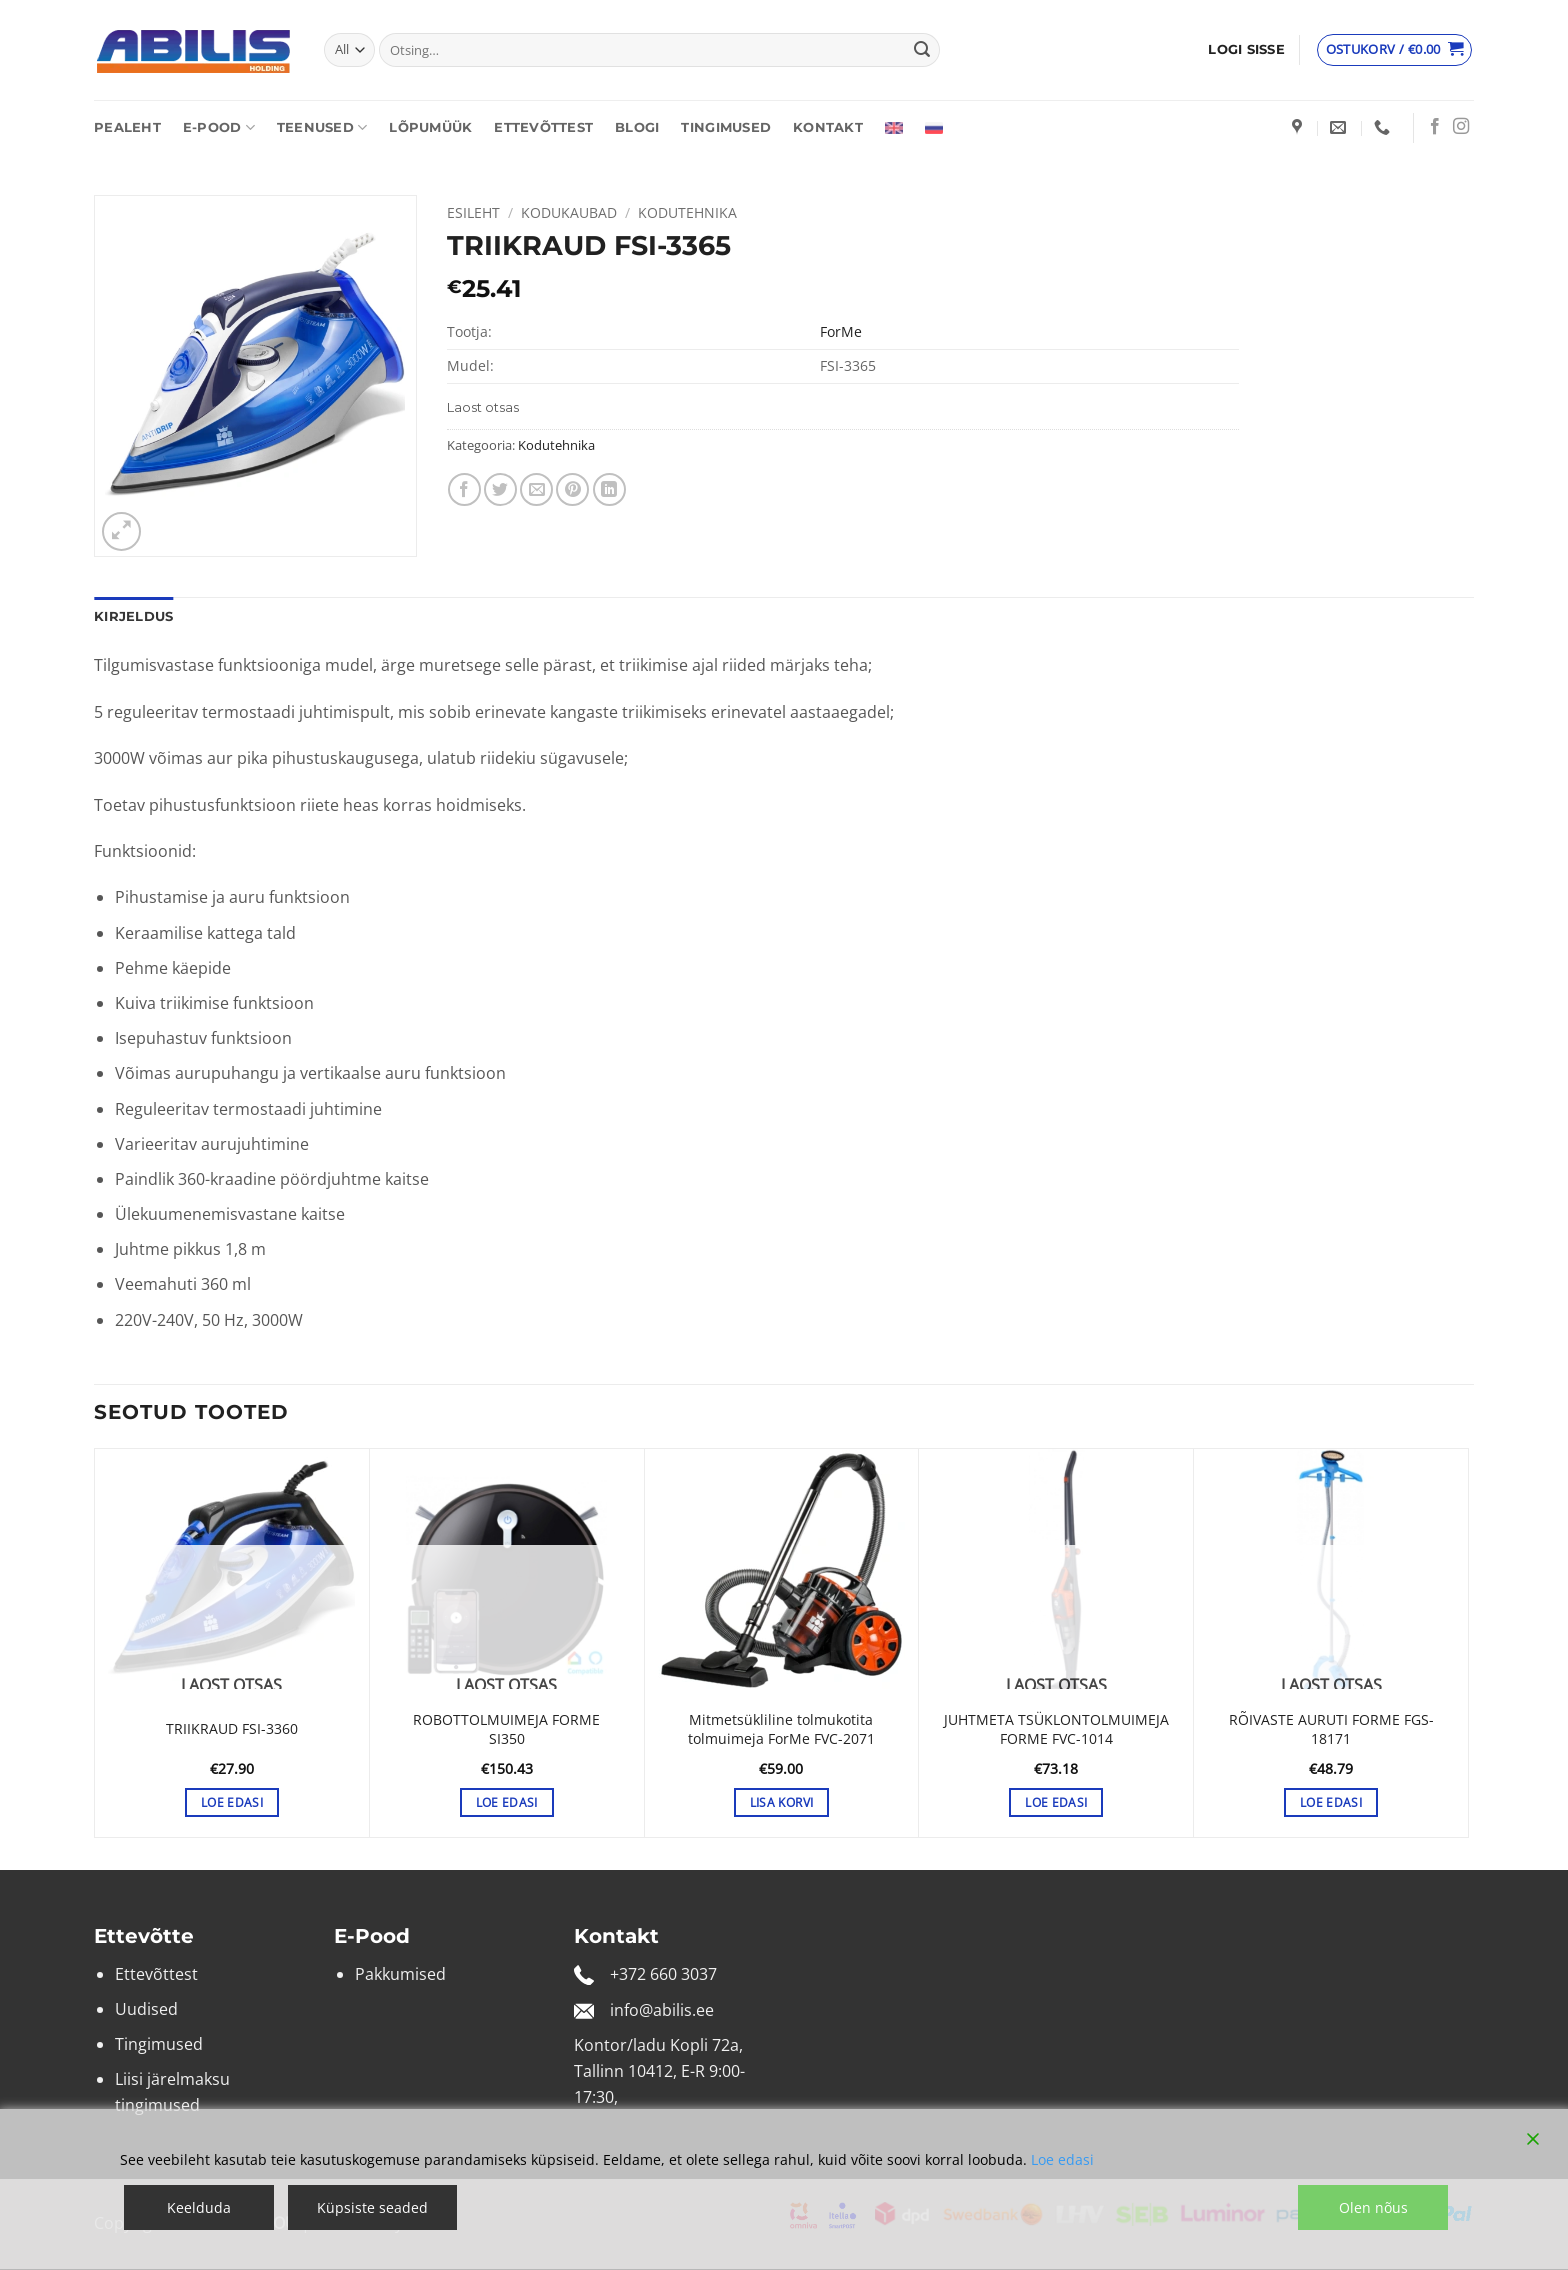 The width and height of the screenshot is (1568, 2270). Describe the element at coordinates (500, 489) in the screenshot. I see `[Share on Twitter]` at that location.